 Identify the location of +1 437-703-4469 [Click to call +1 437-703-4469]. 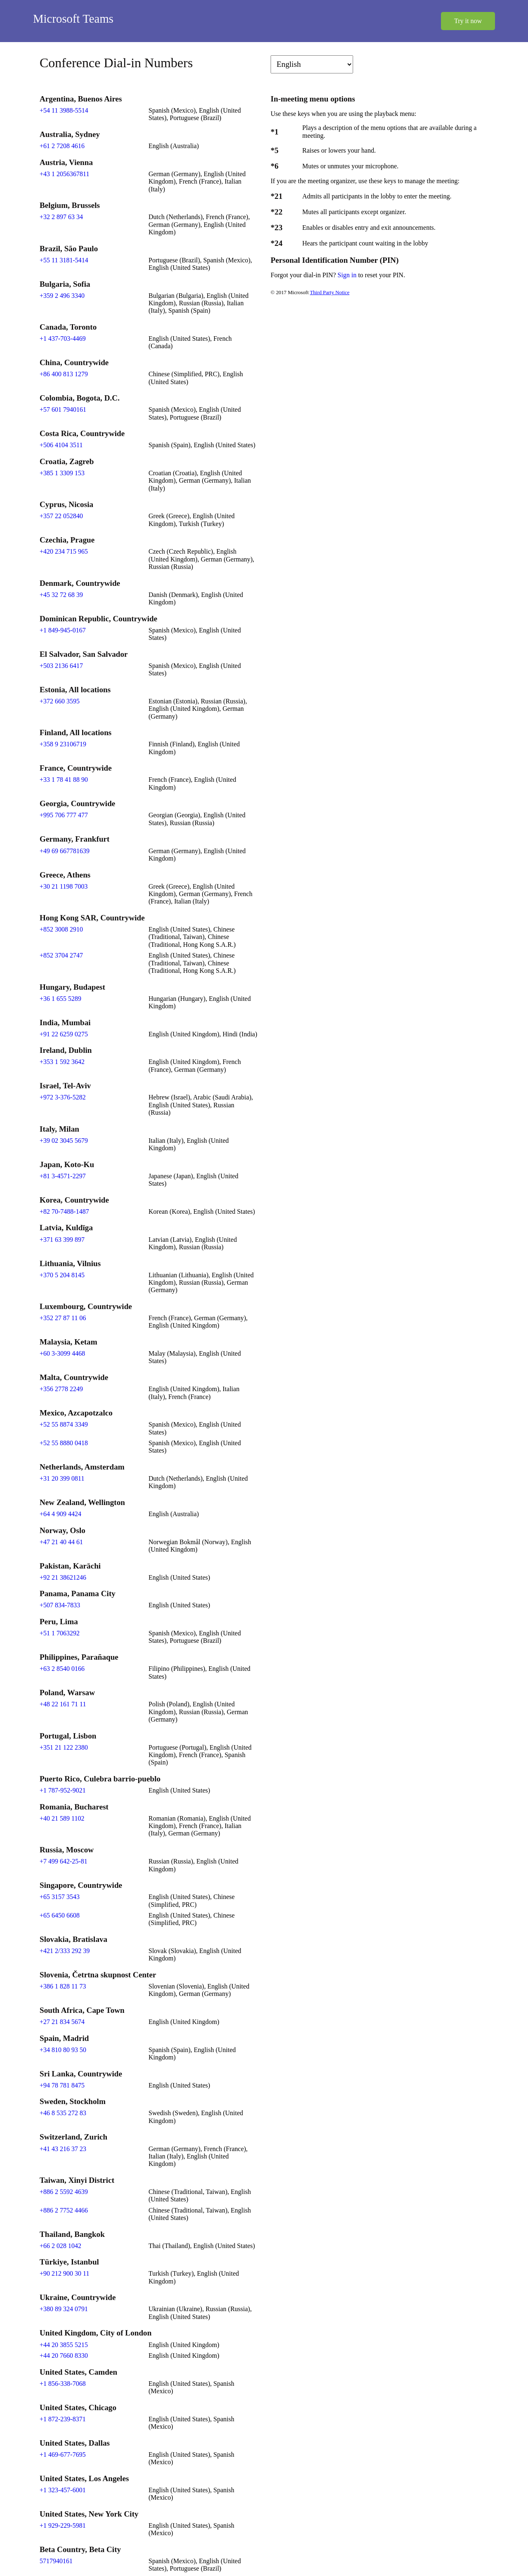
(63, 338).